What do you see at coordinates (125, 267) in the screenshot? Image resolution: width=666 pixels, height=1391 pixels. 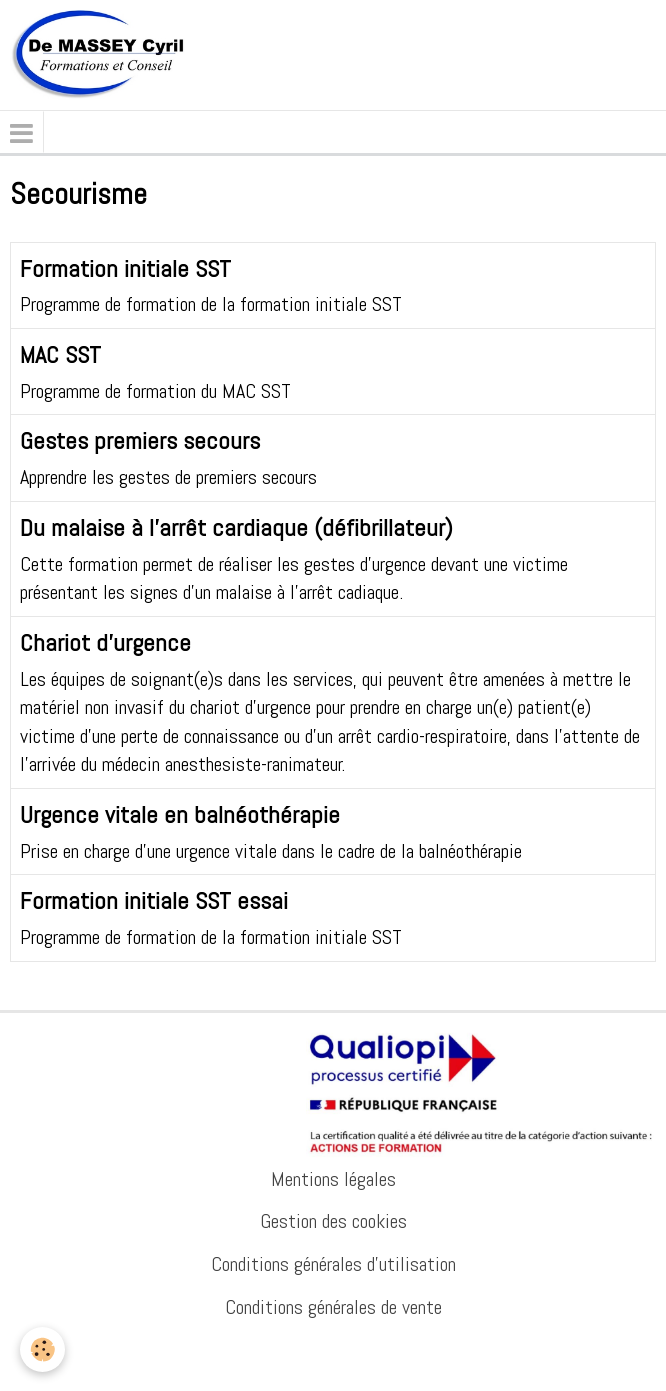 I see `Formation initiale SST` at bounding box center [125, 267].